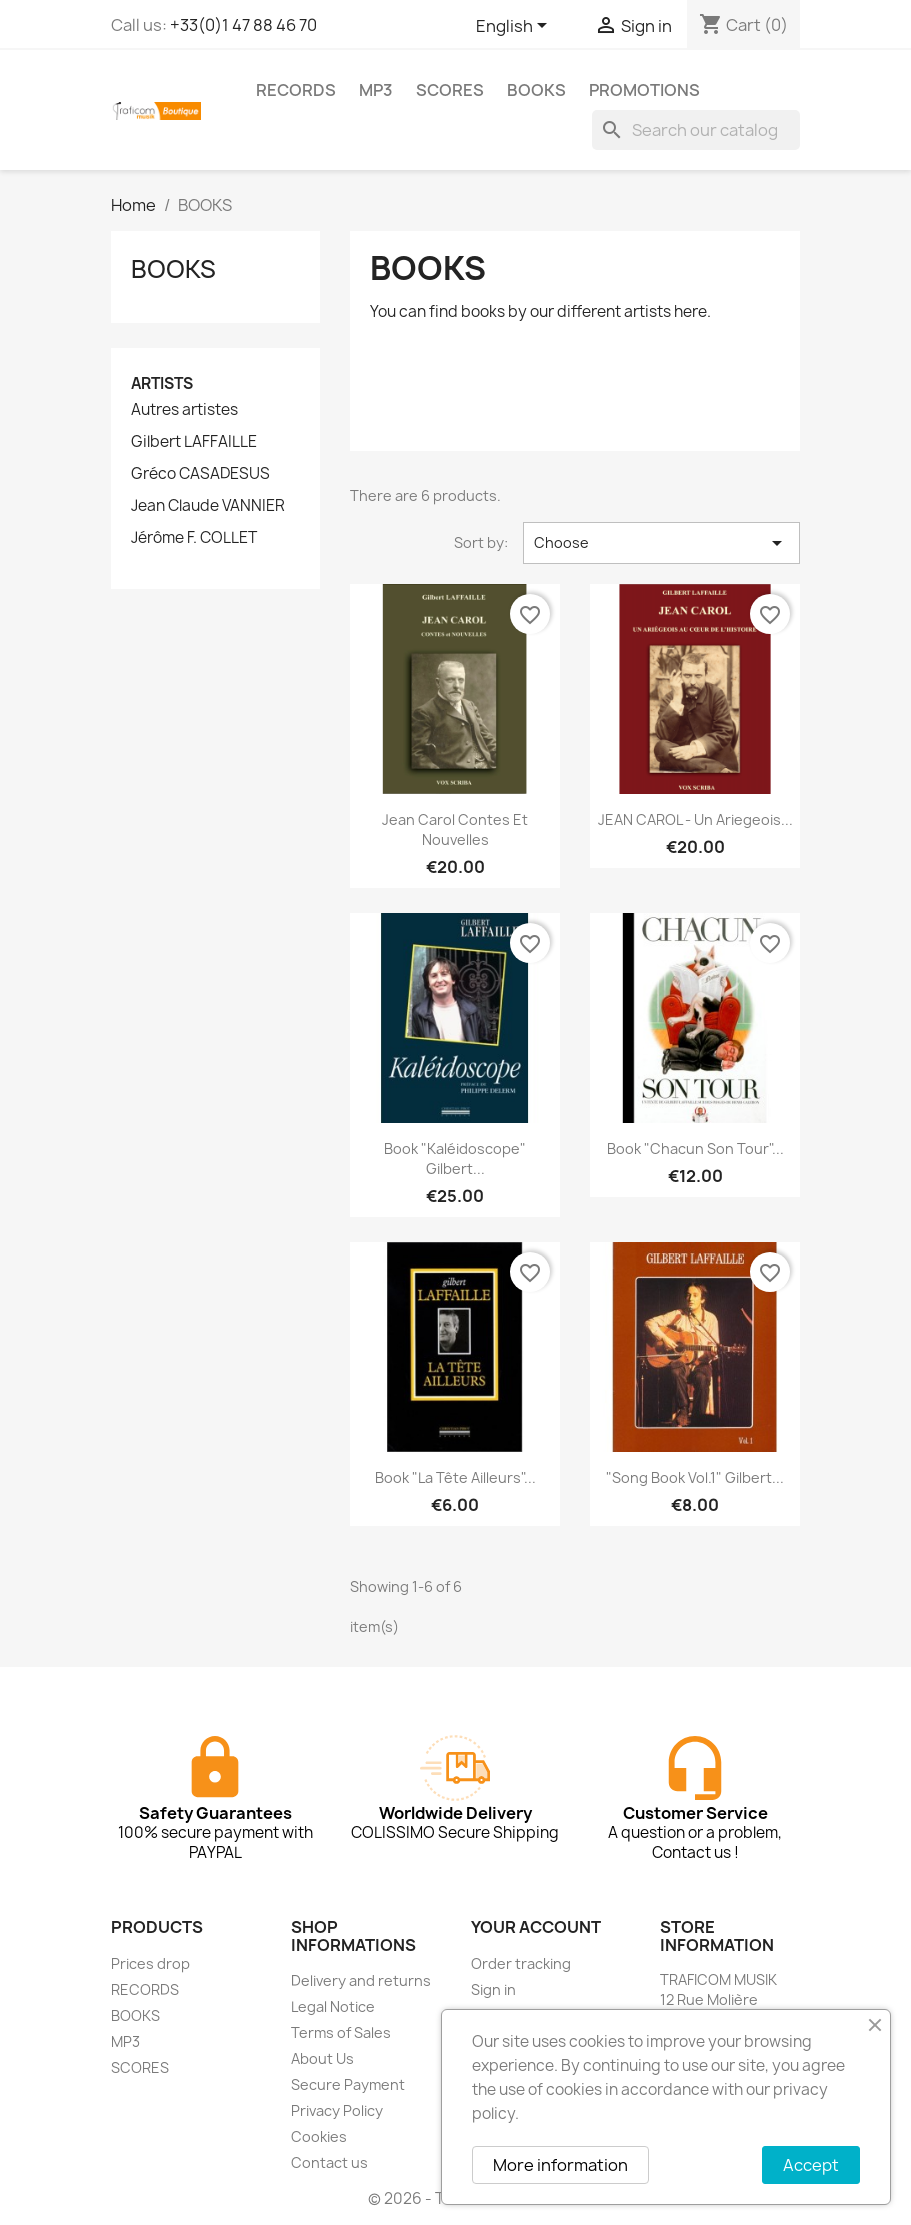  I want to click on More information, so click(560, 2165).